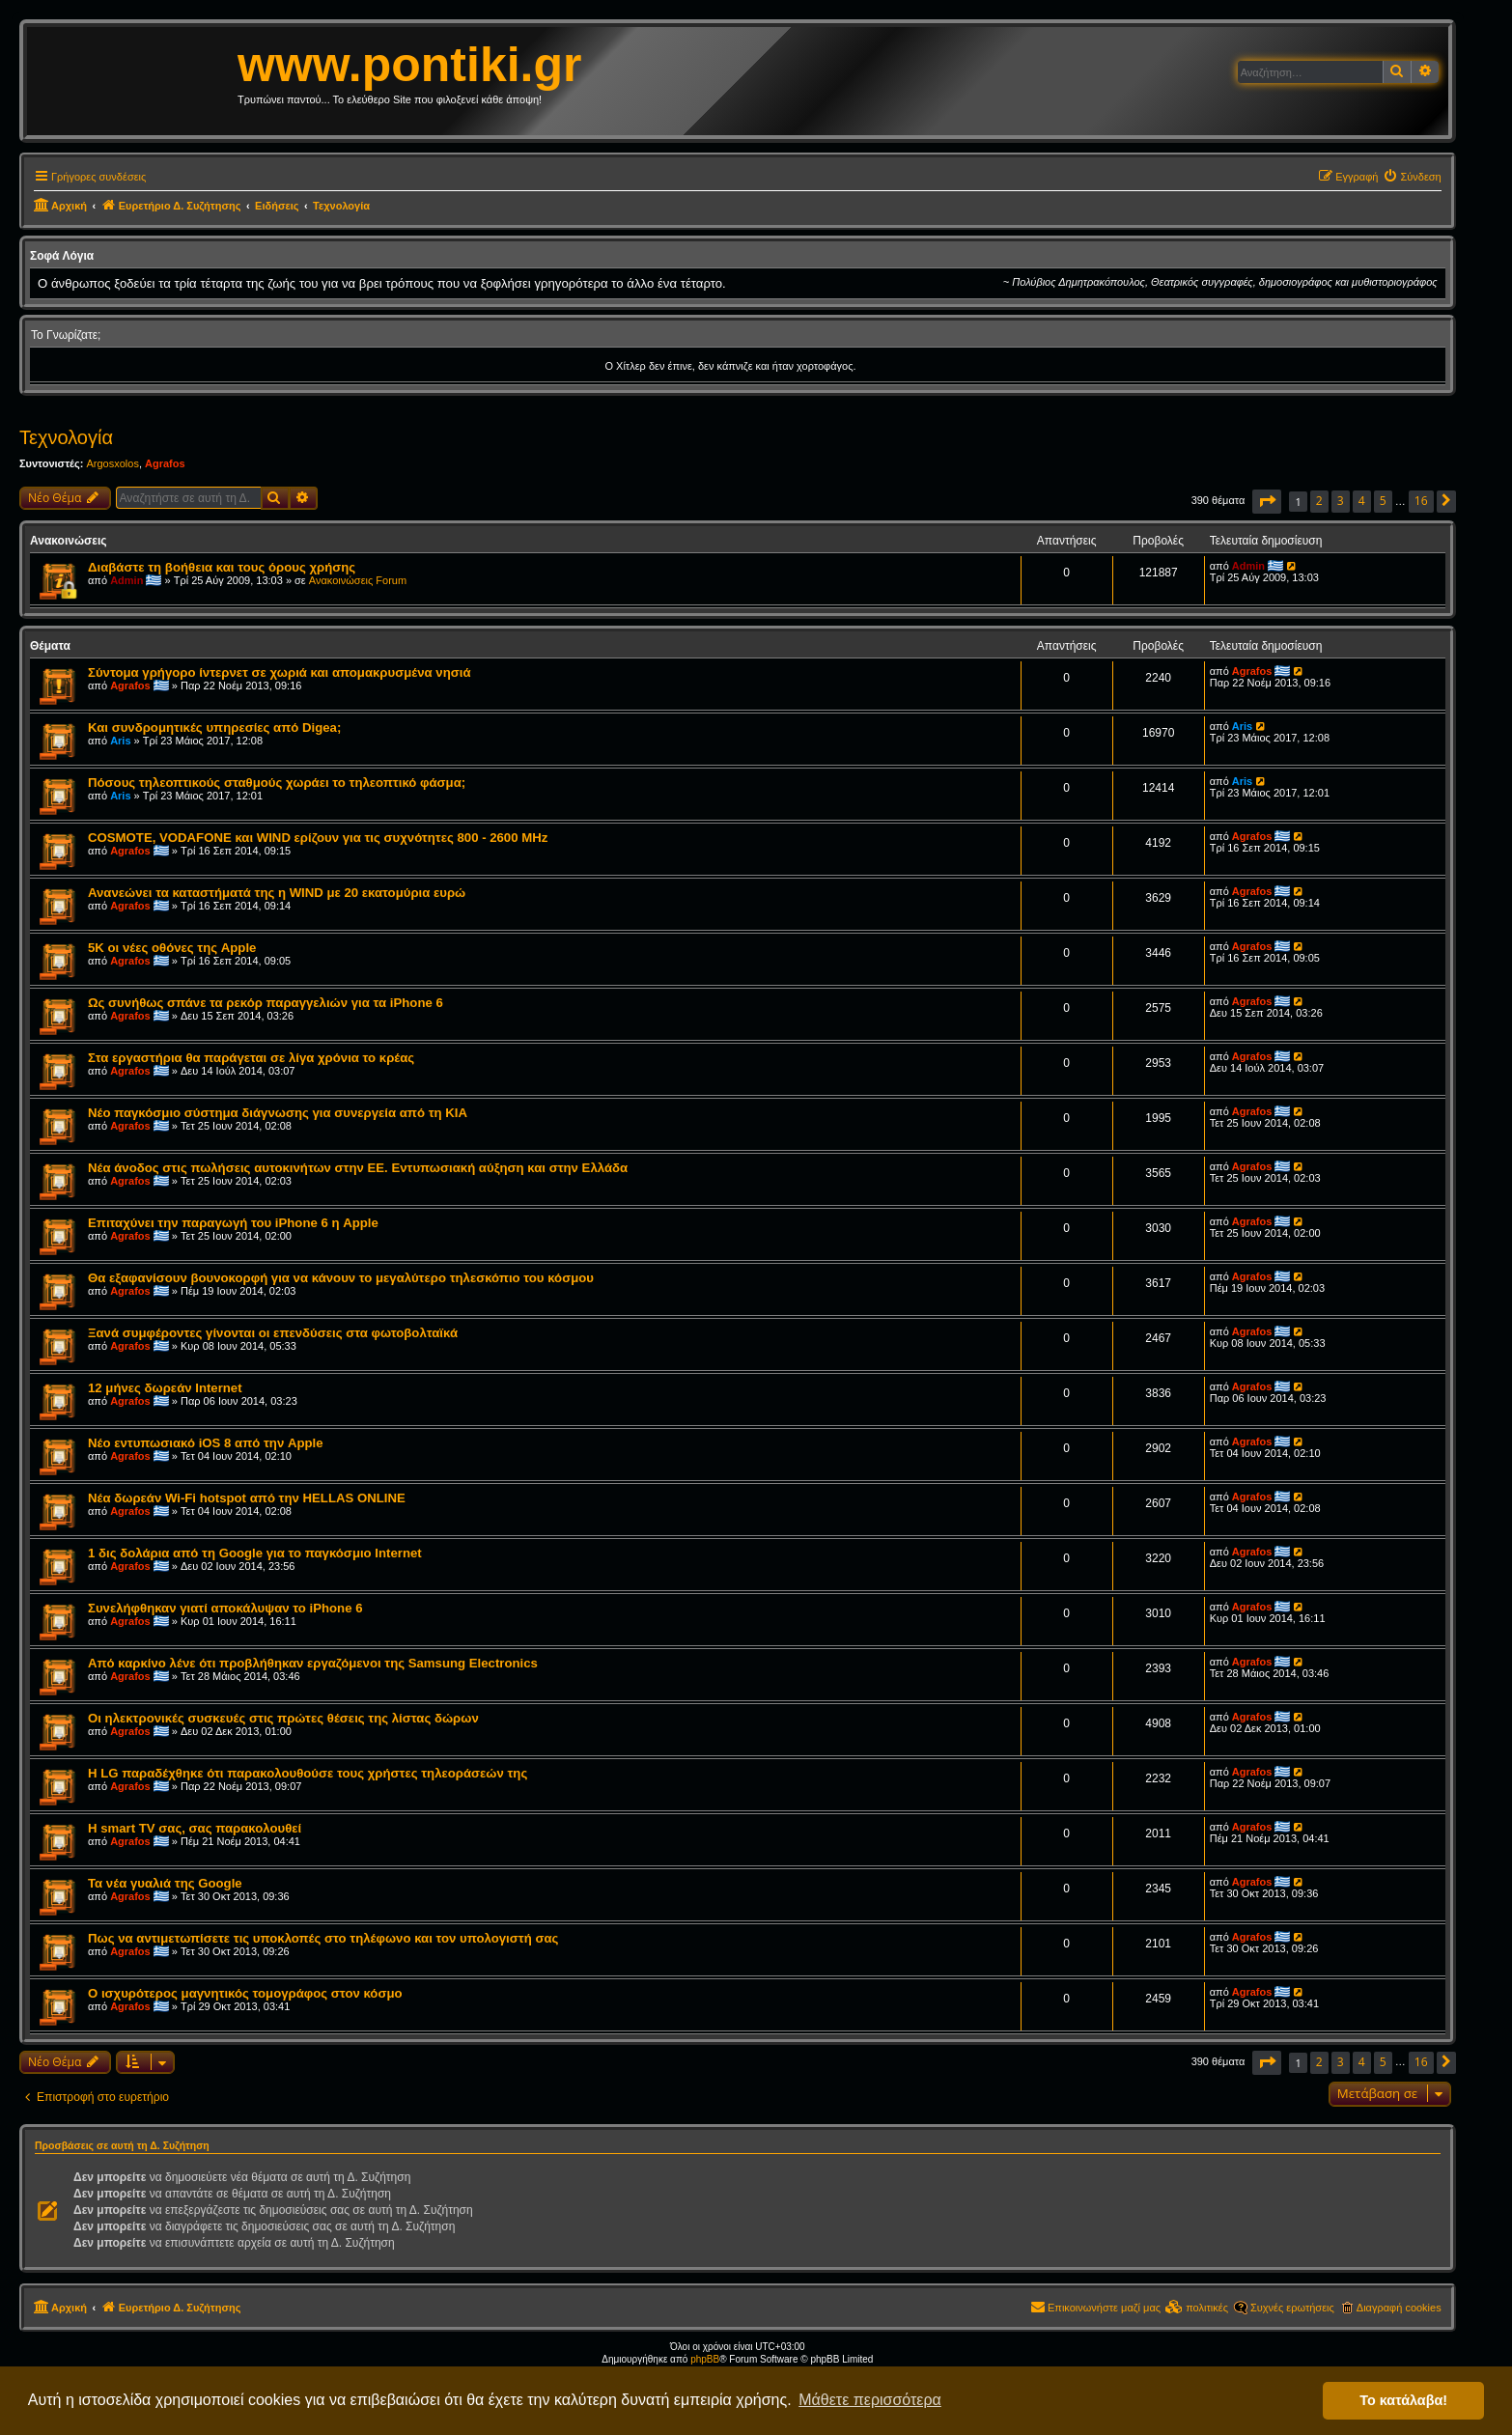  What do you see at coordinates (233, 1223) in the screenshot?
I see `Επιταχύνει την παραγωγή του iPhone 6 η Apple` at bounding box center [233, 1223].